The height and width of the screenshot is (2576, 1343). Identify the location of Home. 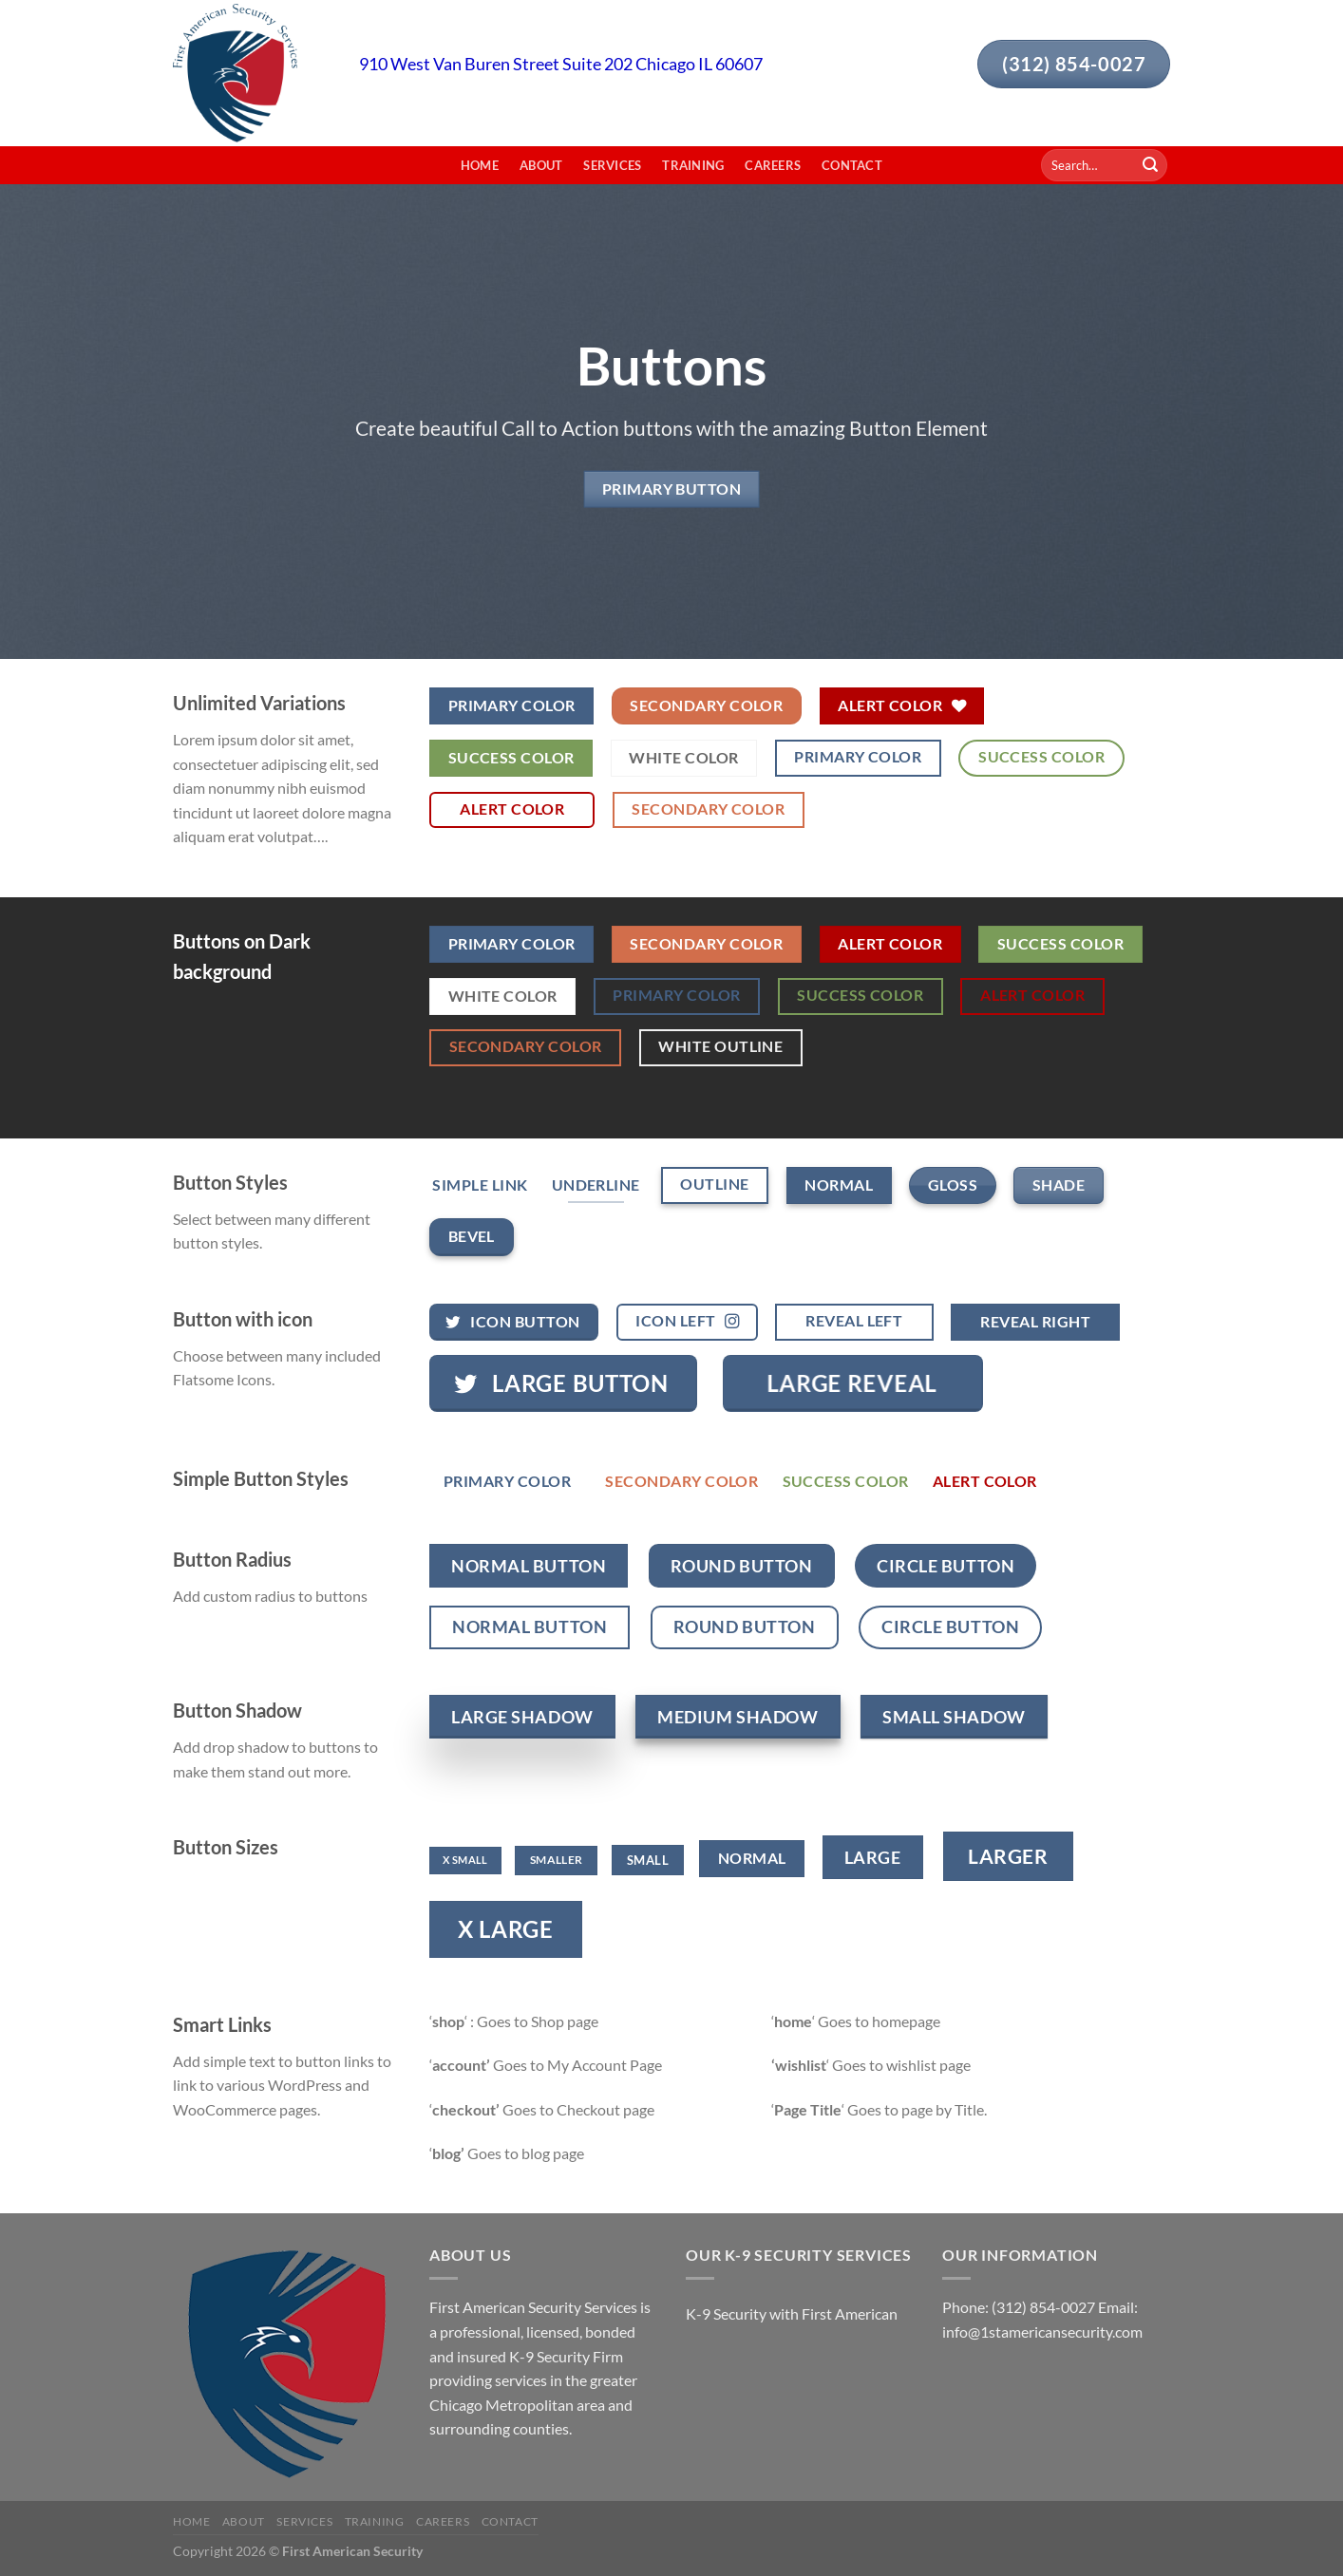
(480, 165).